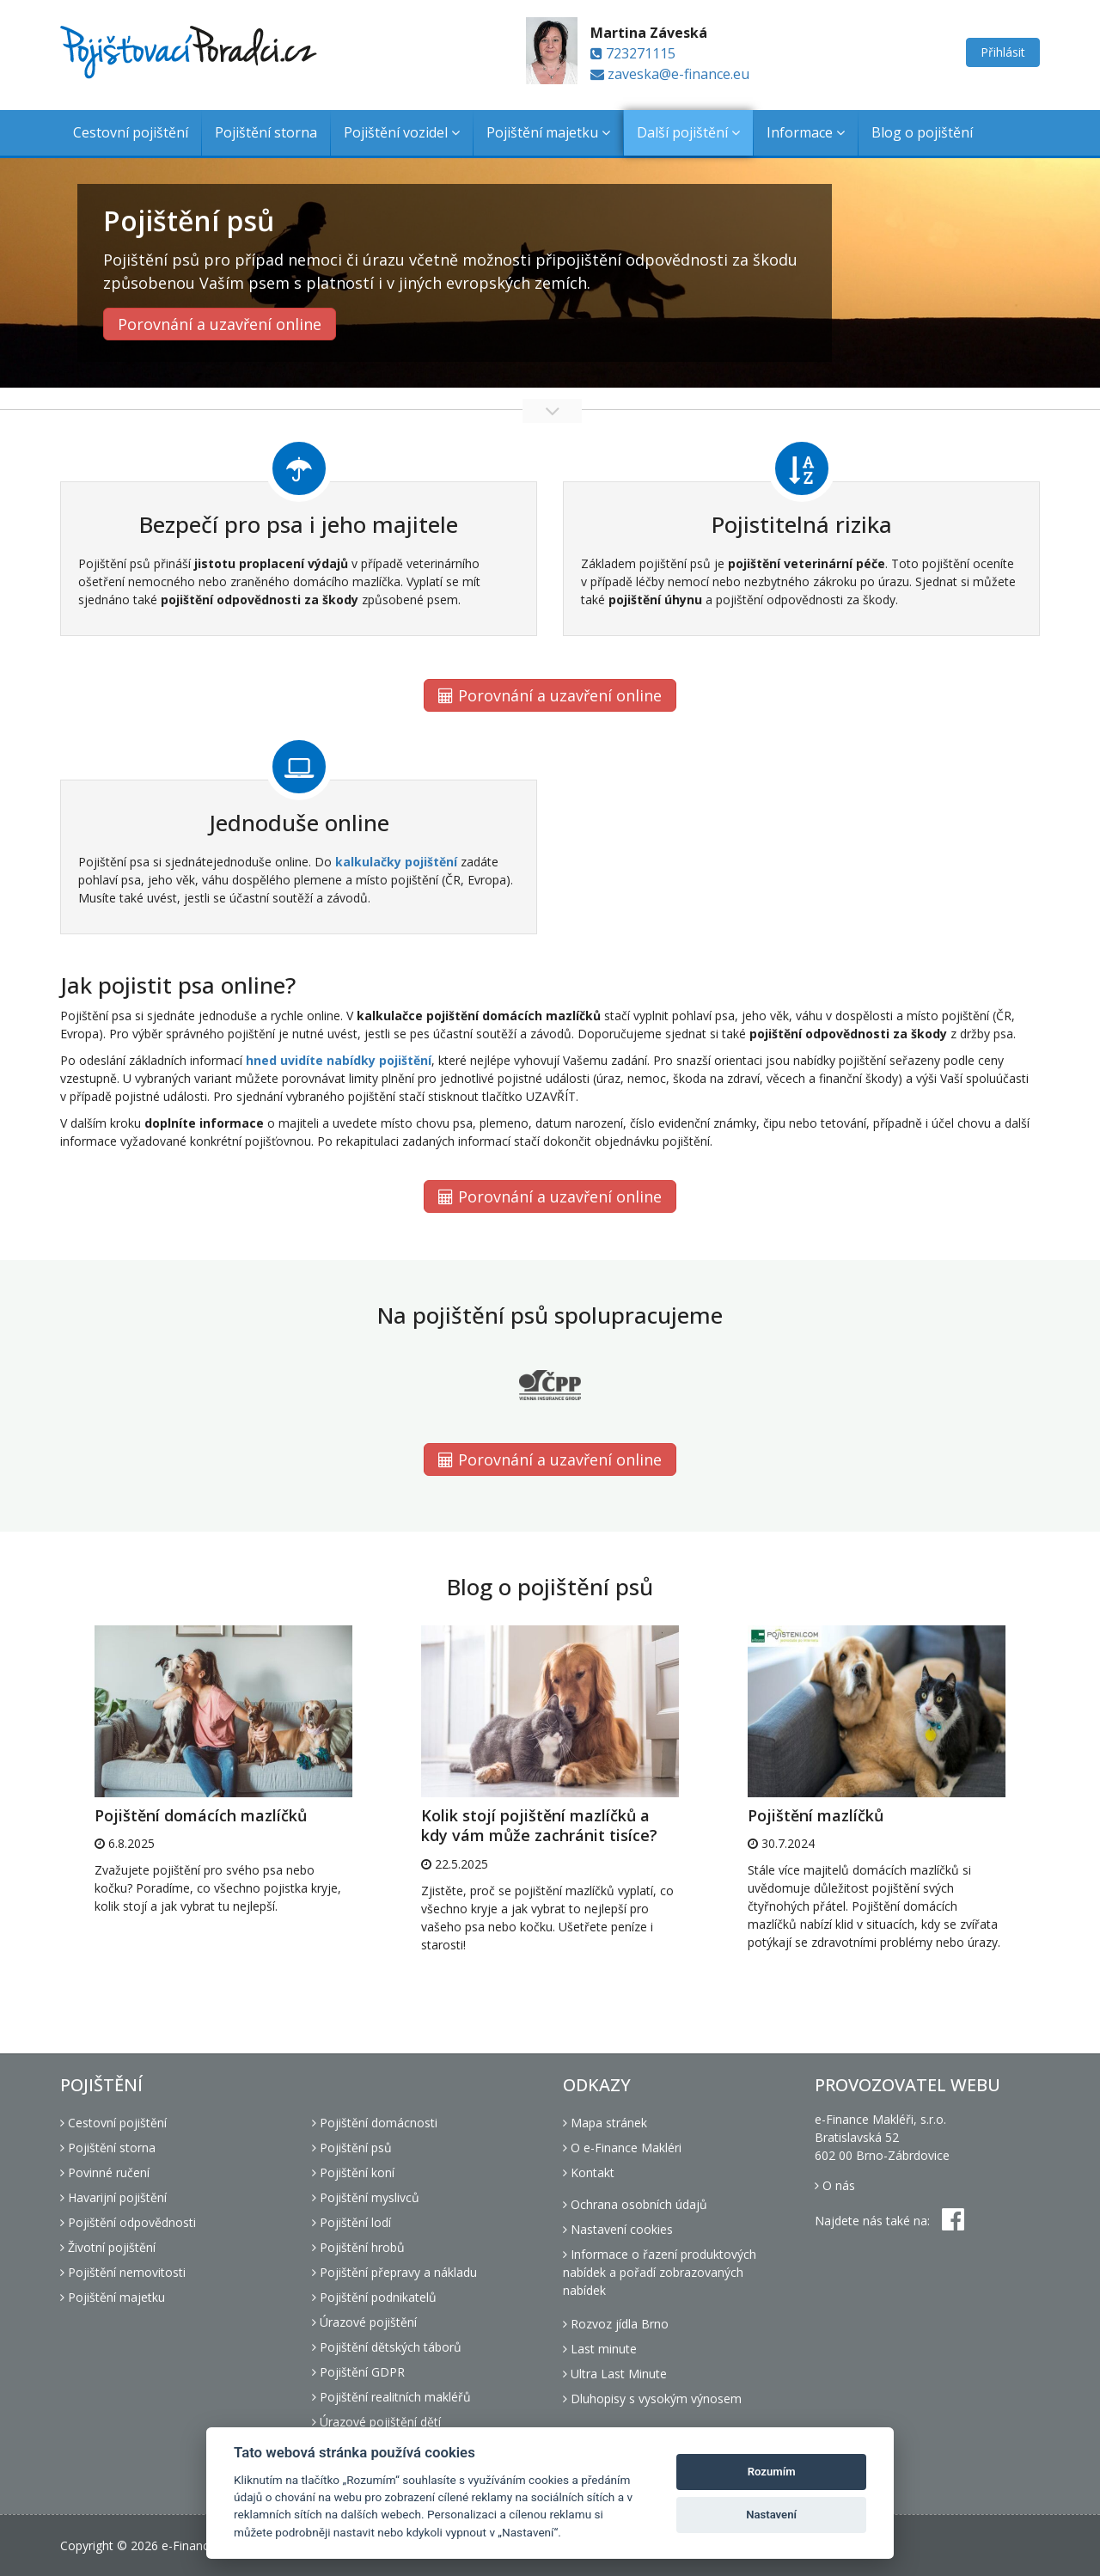  What do you see at coordinates (402, 132) in the screenshot?
I see `Pojištění vozidel` at bounding box center [402, 132].